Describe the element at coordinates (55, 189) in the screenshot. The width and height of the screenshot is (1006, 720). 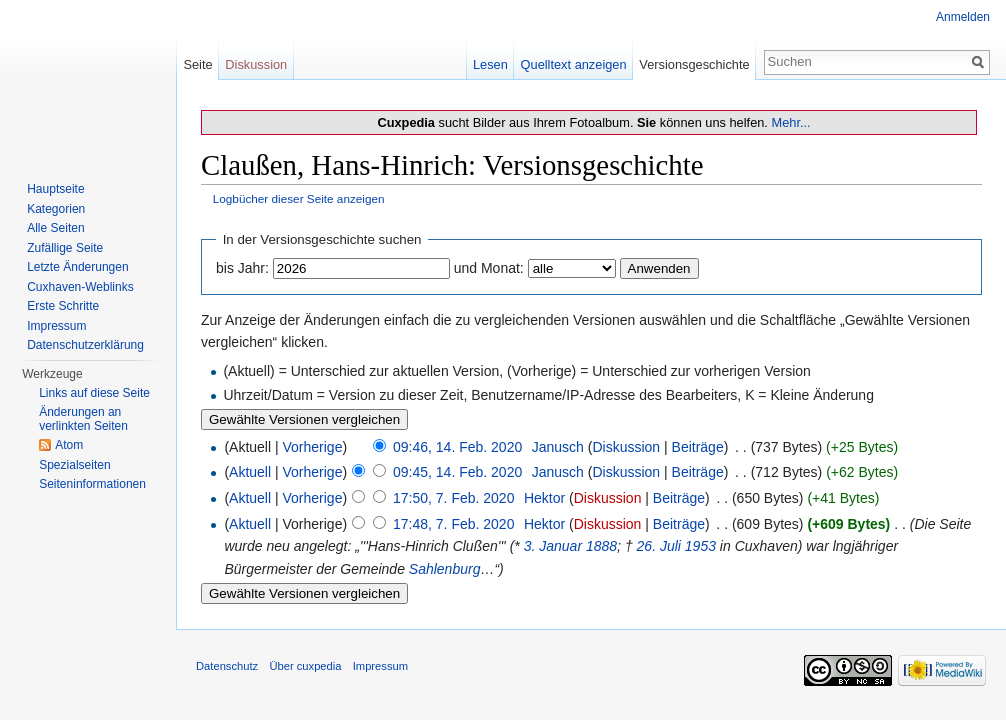
I see `Hauptseite` at that location.